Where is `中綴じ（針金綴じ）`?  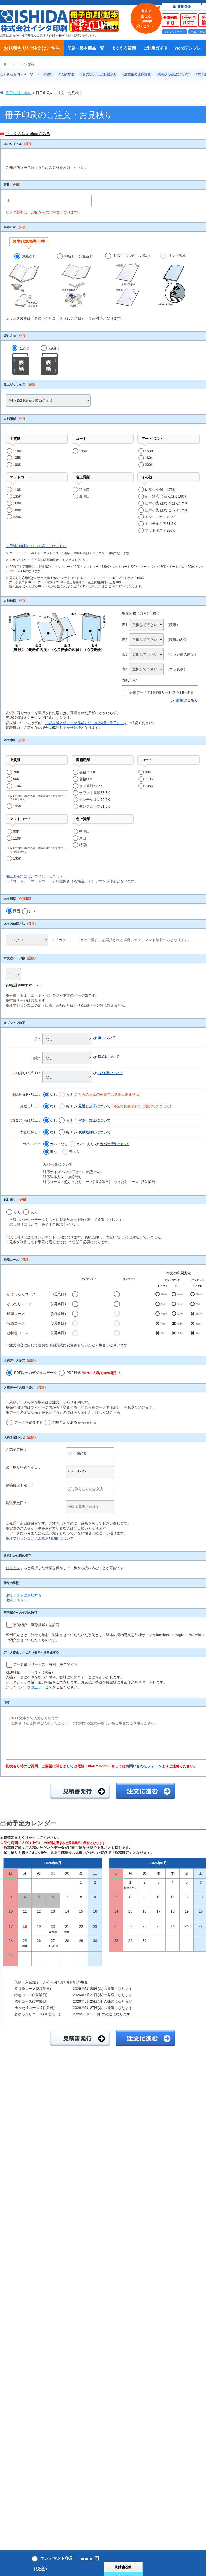
中綴じ（針金綴じ） is located at coordinates (77, 281).